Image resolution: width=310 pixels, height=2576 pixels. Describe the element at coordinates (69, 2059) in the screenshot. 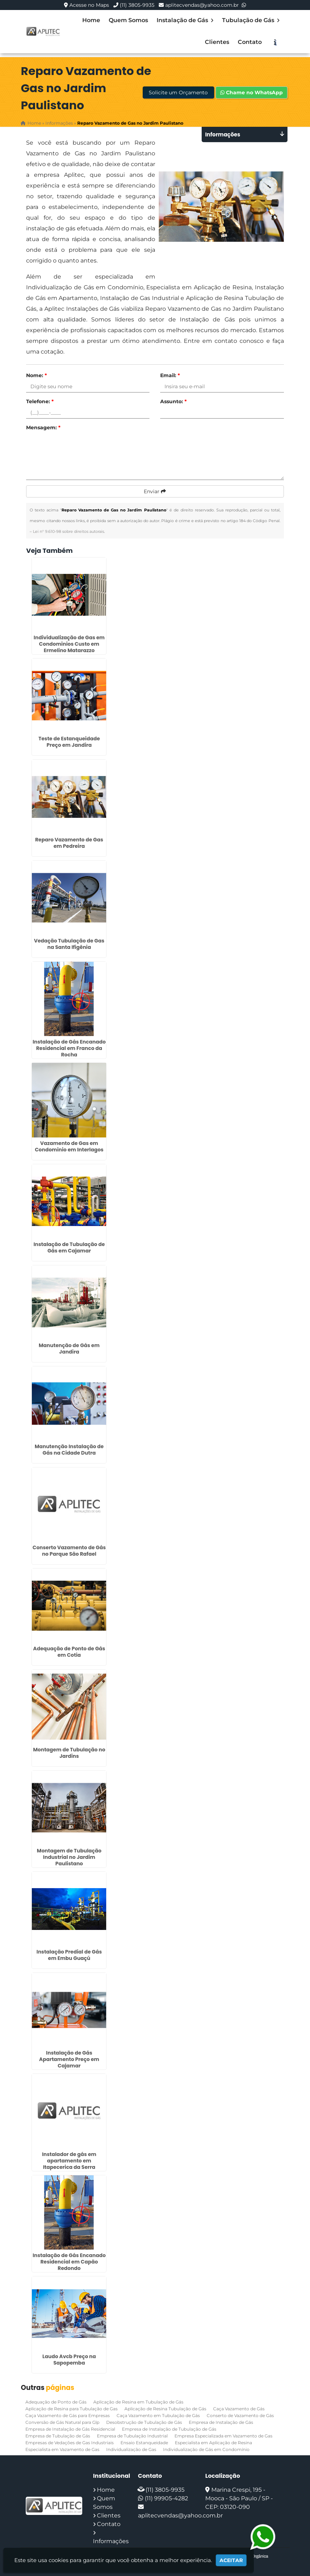

I see `Instalação de Gás Apartamento Preço em Cajamar` at that location.